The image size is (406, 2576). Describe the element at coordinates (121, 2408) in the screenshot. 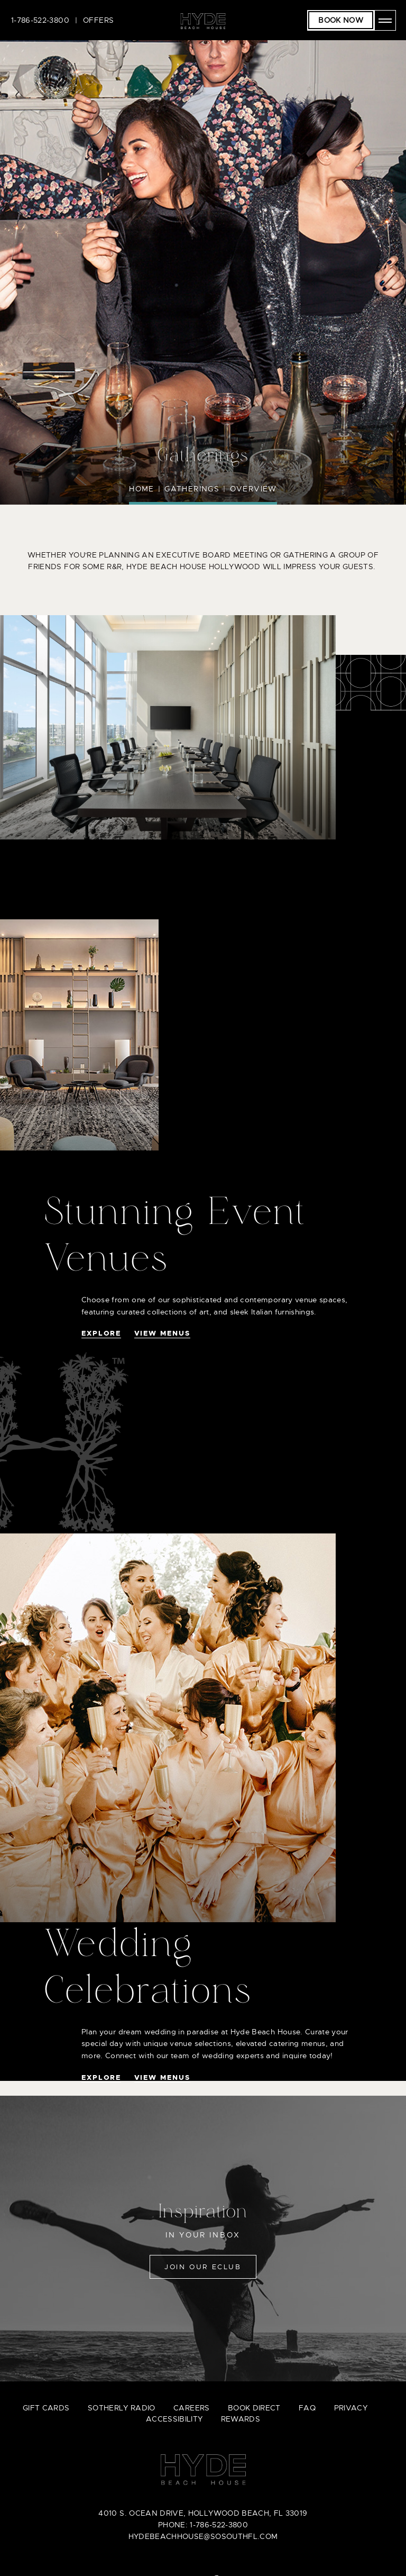

I see `sotherly radio` at that location.